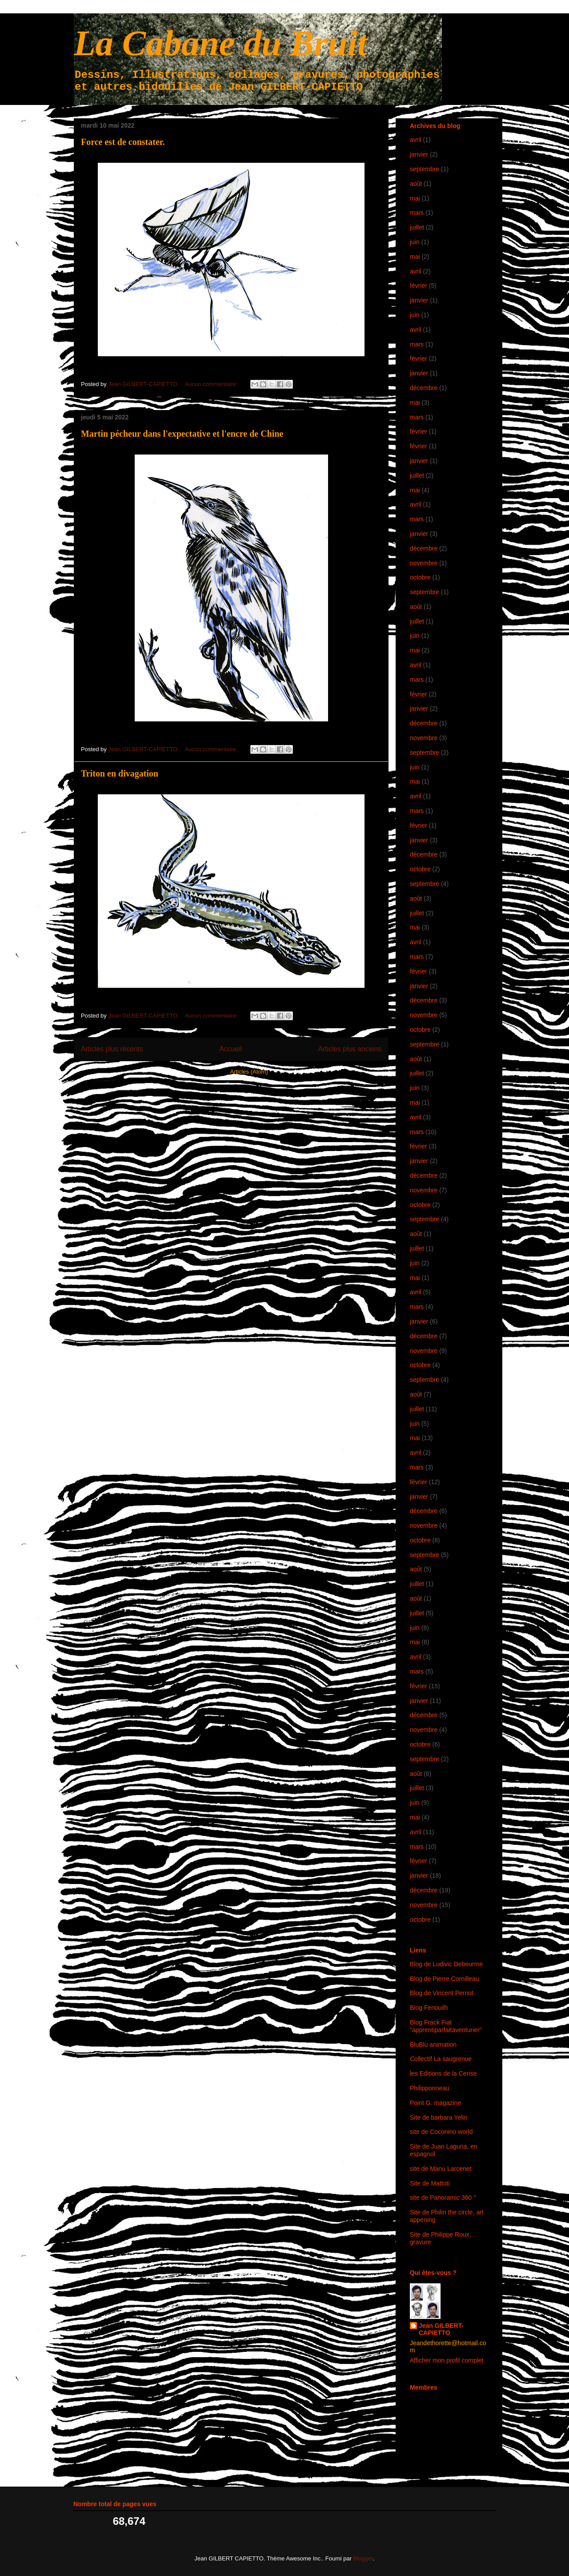 This screenshot has width=569, height=2576. I want to click on Jean GILBERT-CAPIETTO, so click(441, 2329).